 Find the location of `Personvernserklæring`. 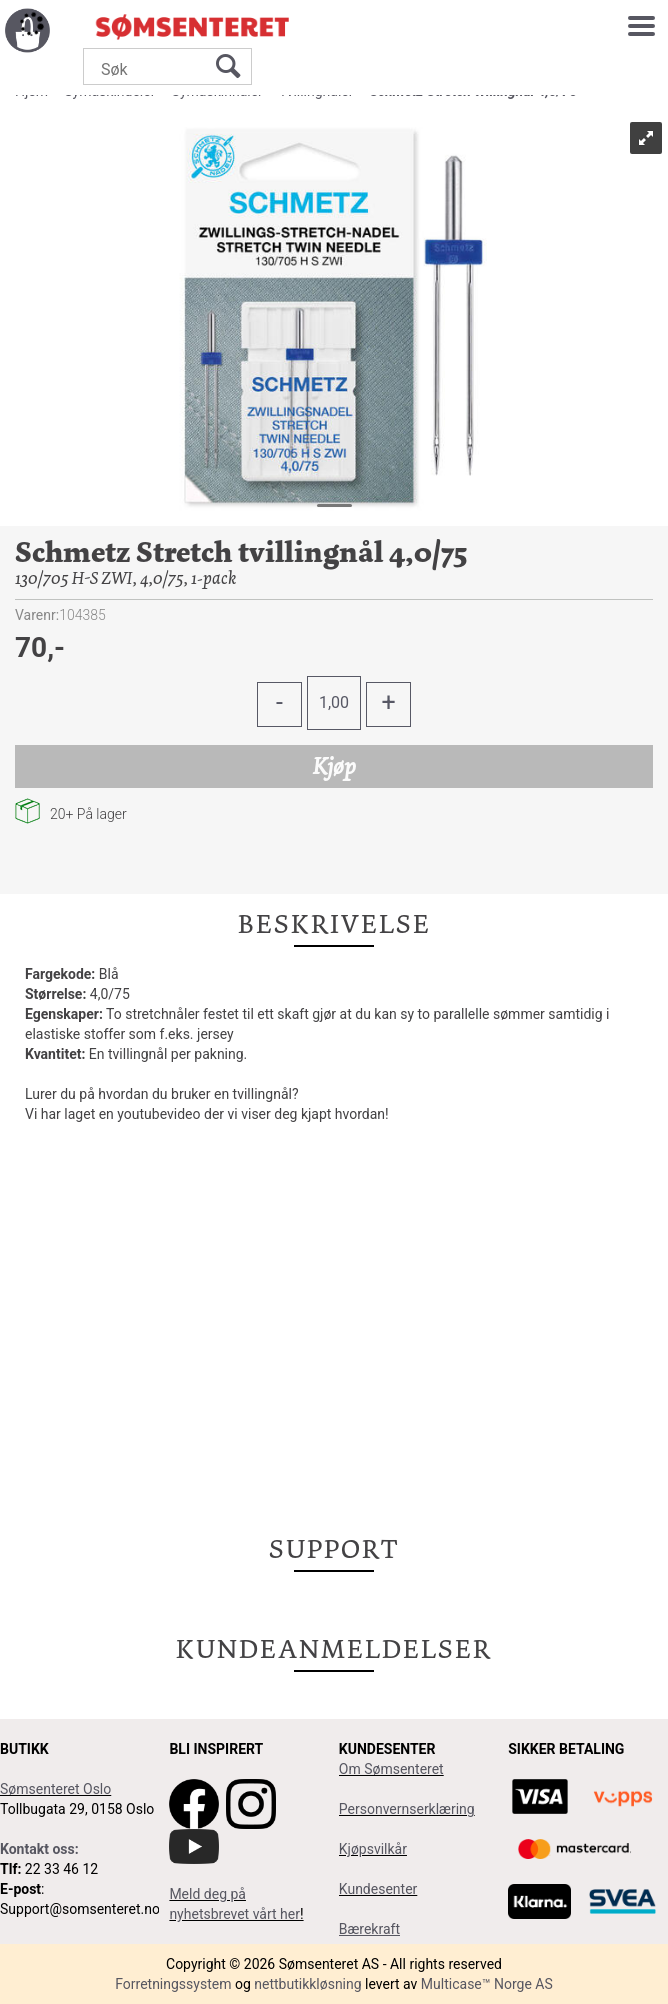

Personvernserklæring is located at coordinates (407, 1809).